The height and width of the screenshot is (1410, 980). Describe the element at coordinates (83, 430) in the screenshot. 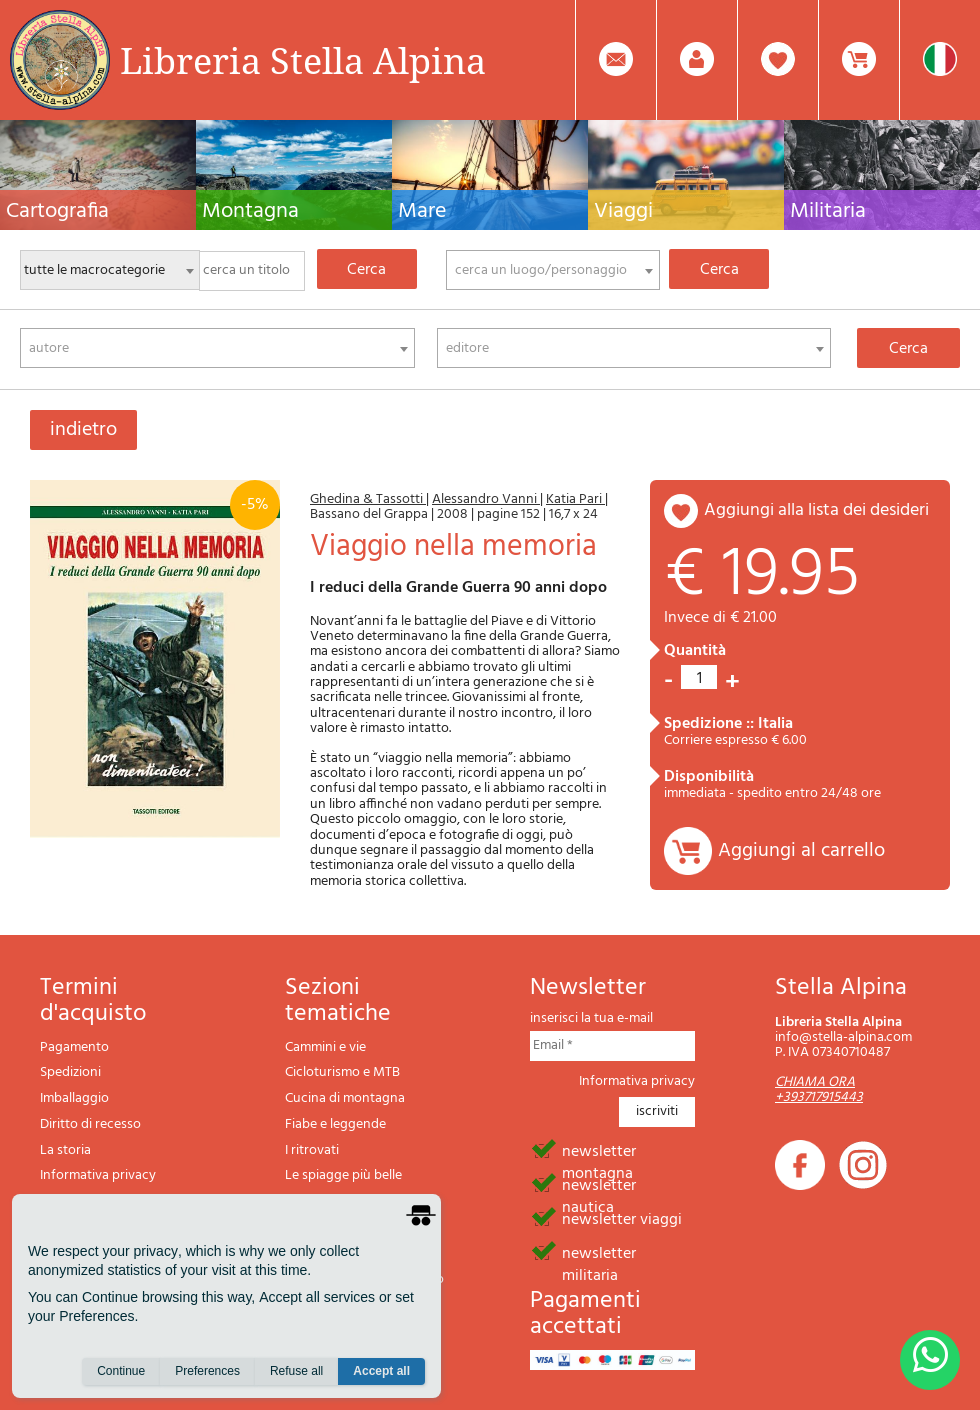

I see `indietro` at that location.